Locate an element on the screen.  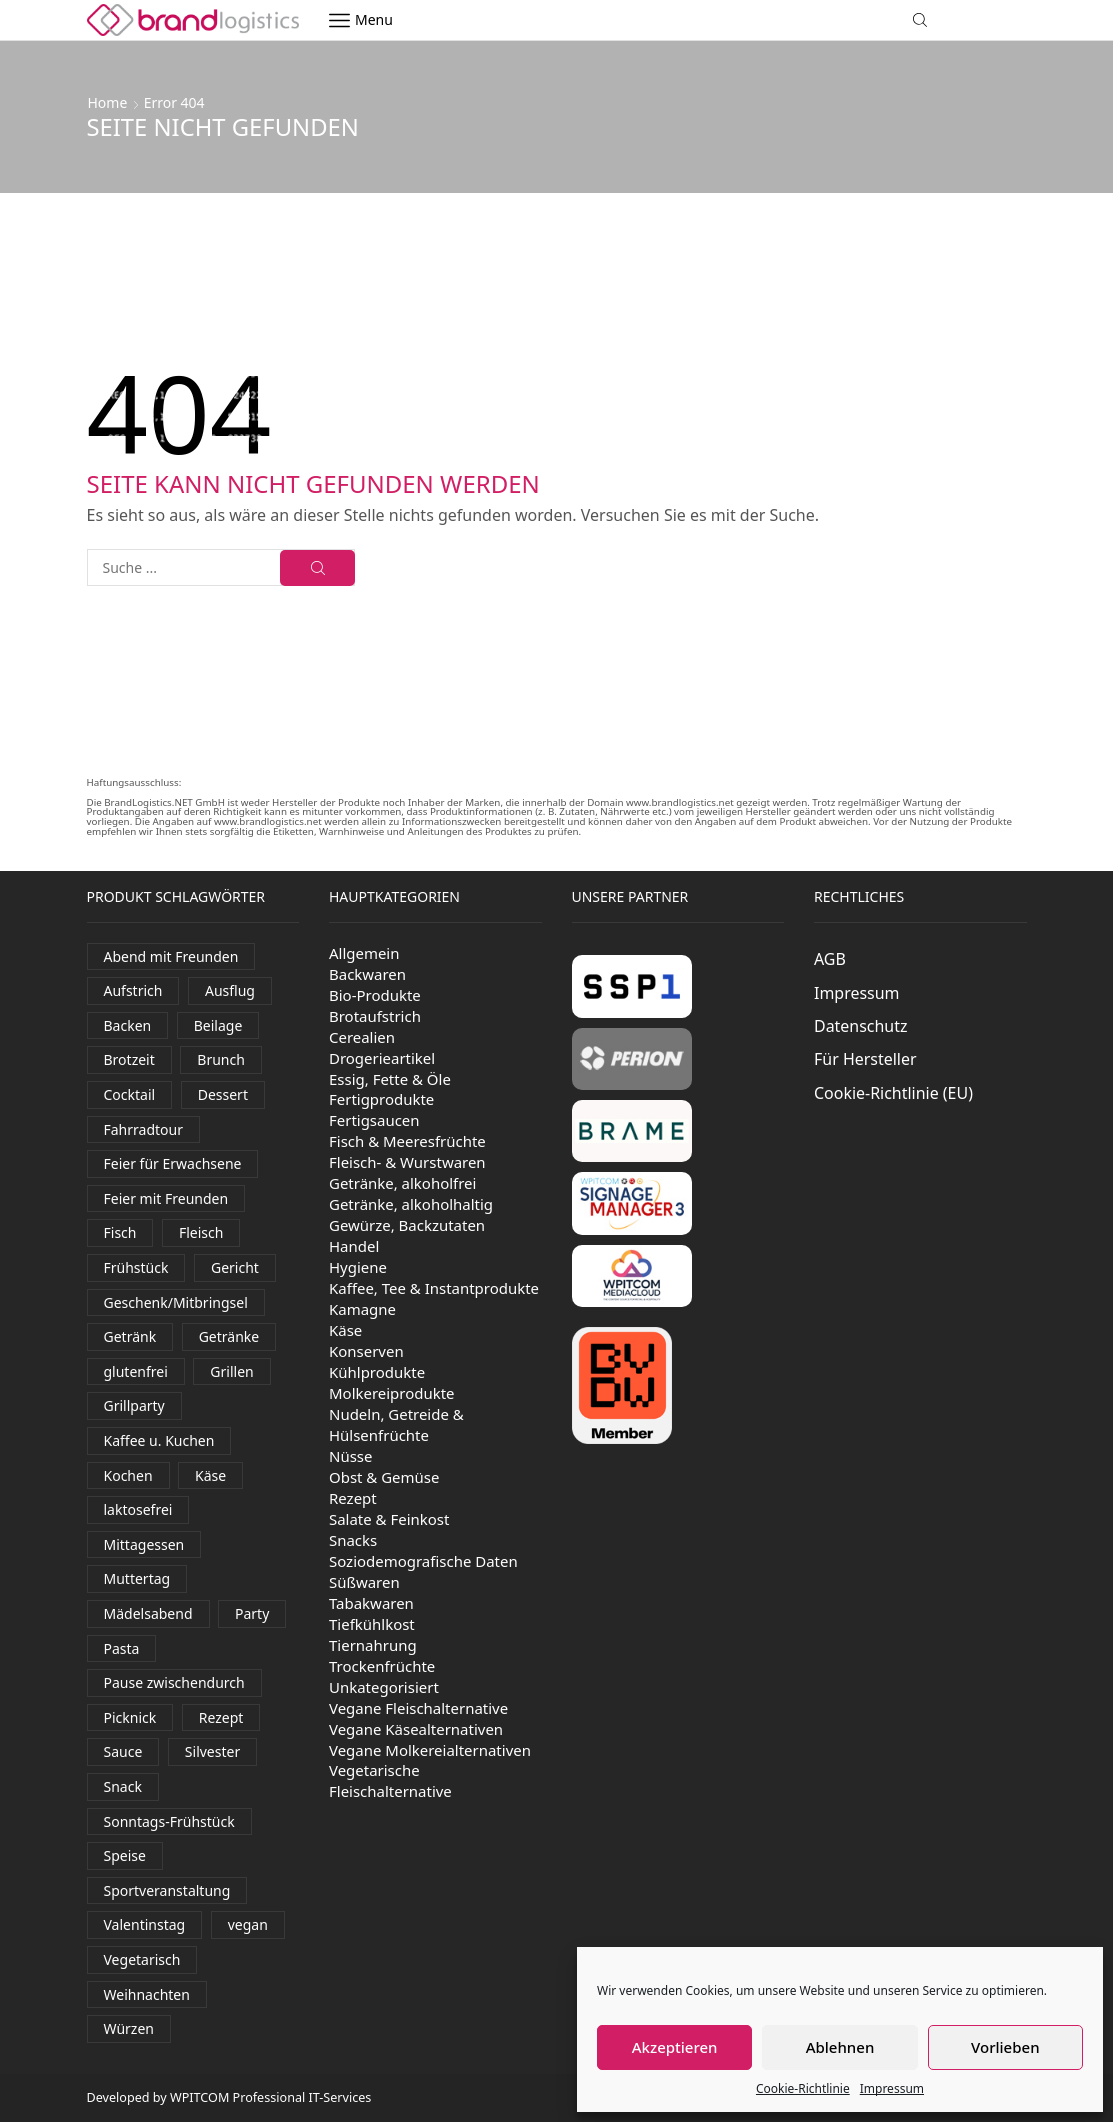
Brunch [Brunch (827 Produkte)] is located at coordinates (221, 1059).